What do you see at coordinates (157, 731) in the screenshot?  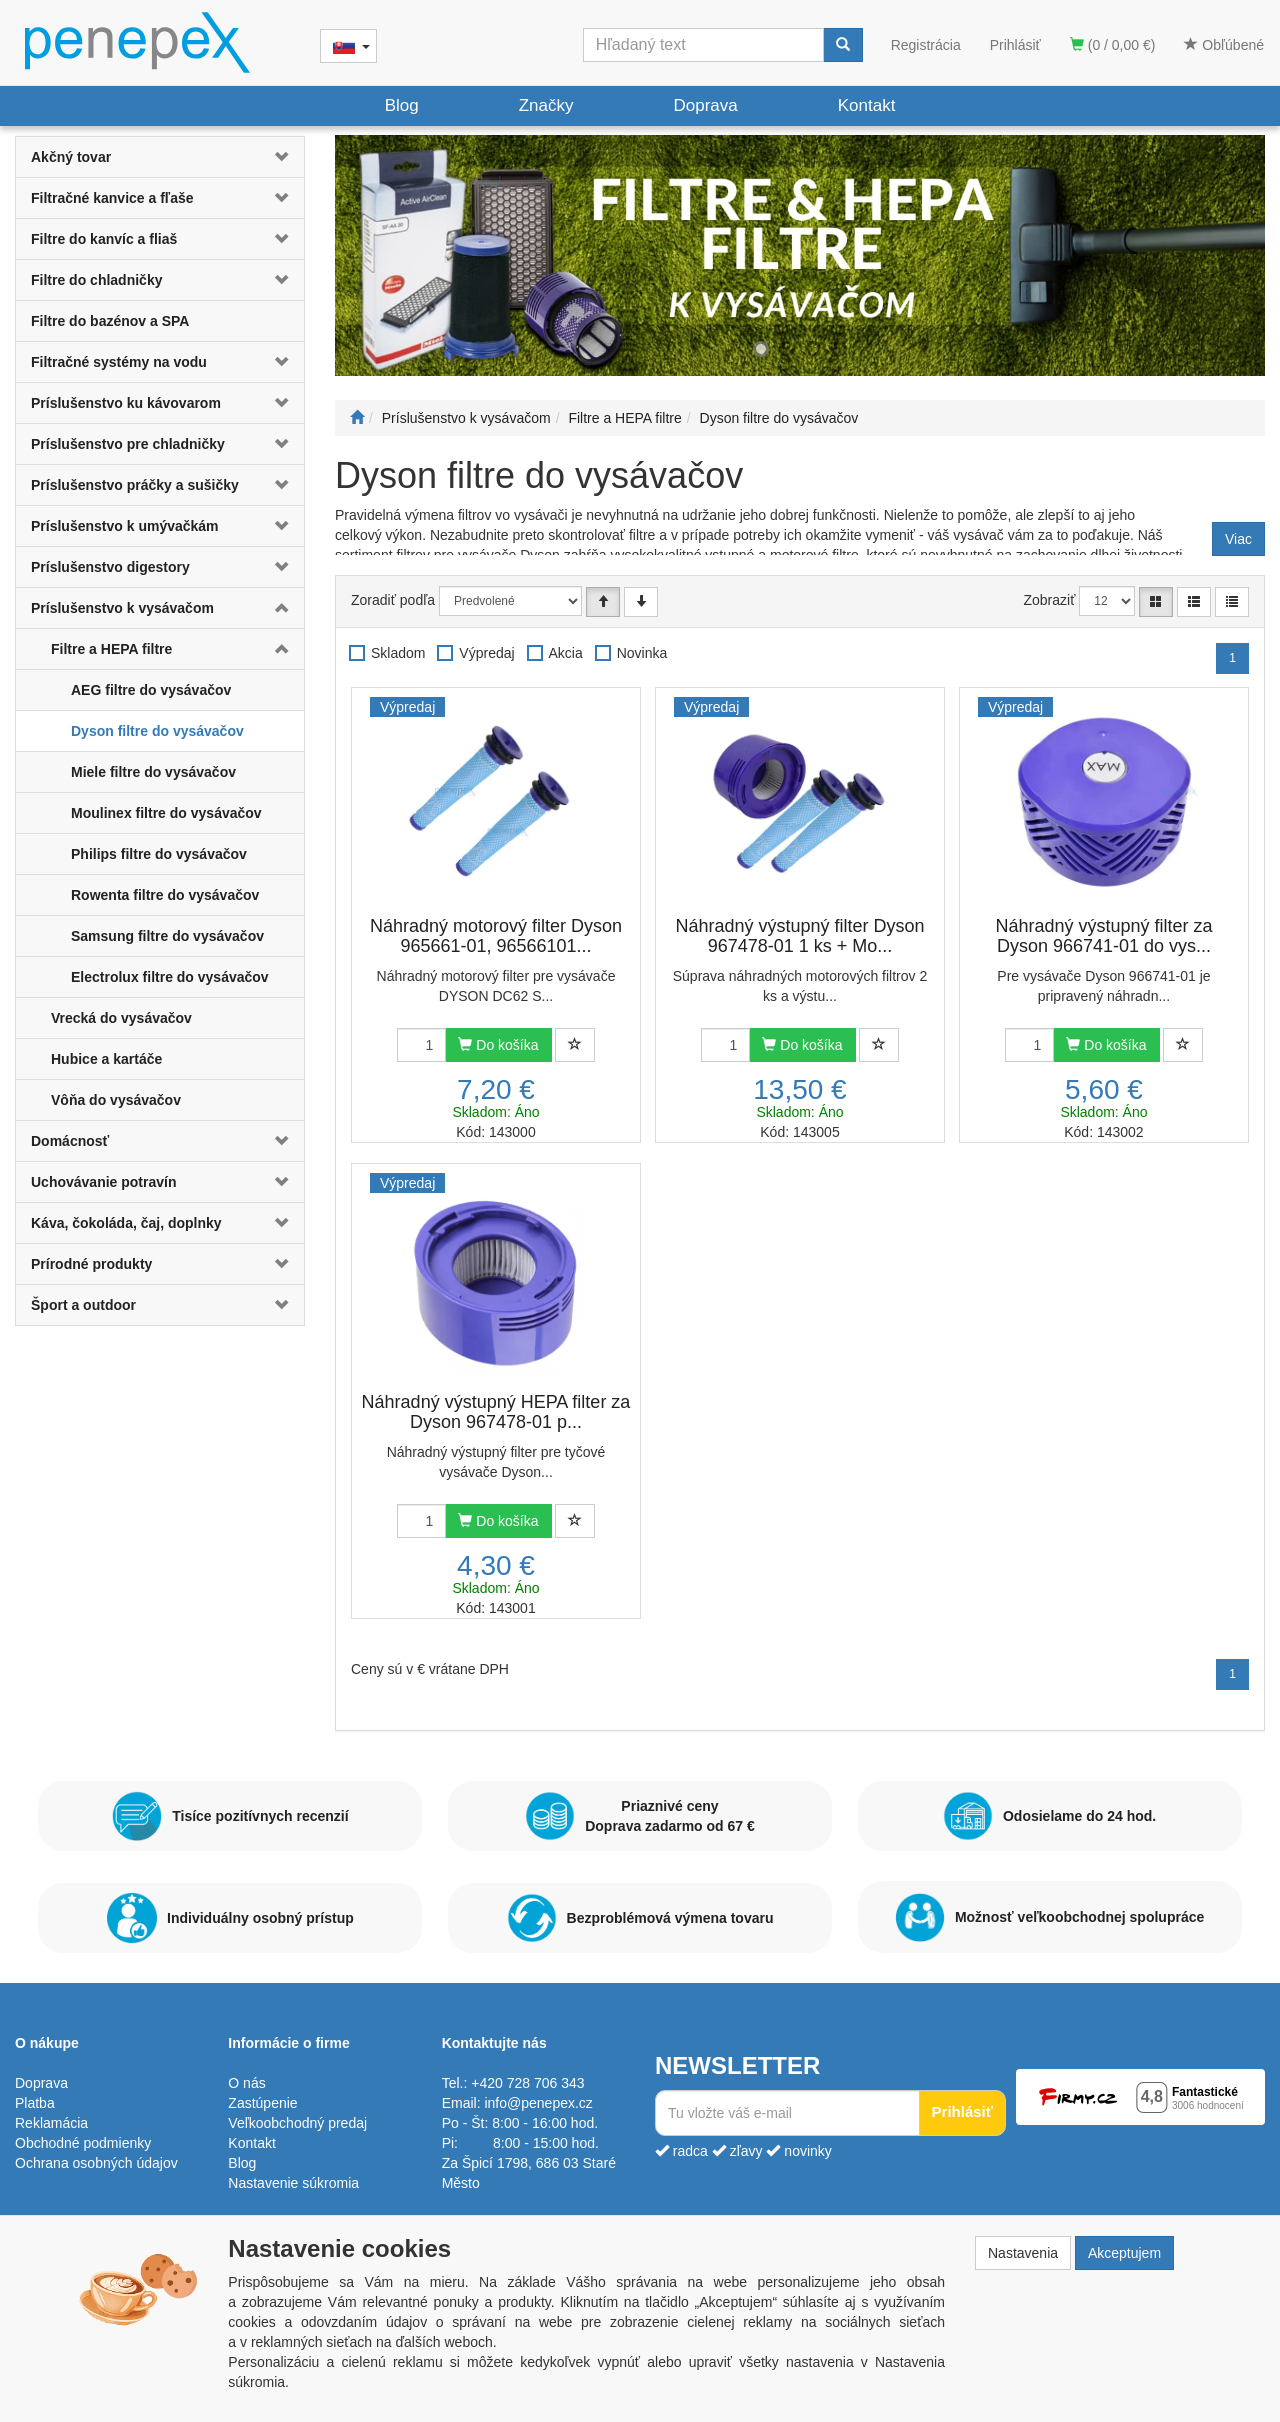 I see `Dyson filtre do vysávačov` at bounding box center [157, 731].